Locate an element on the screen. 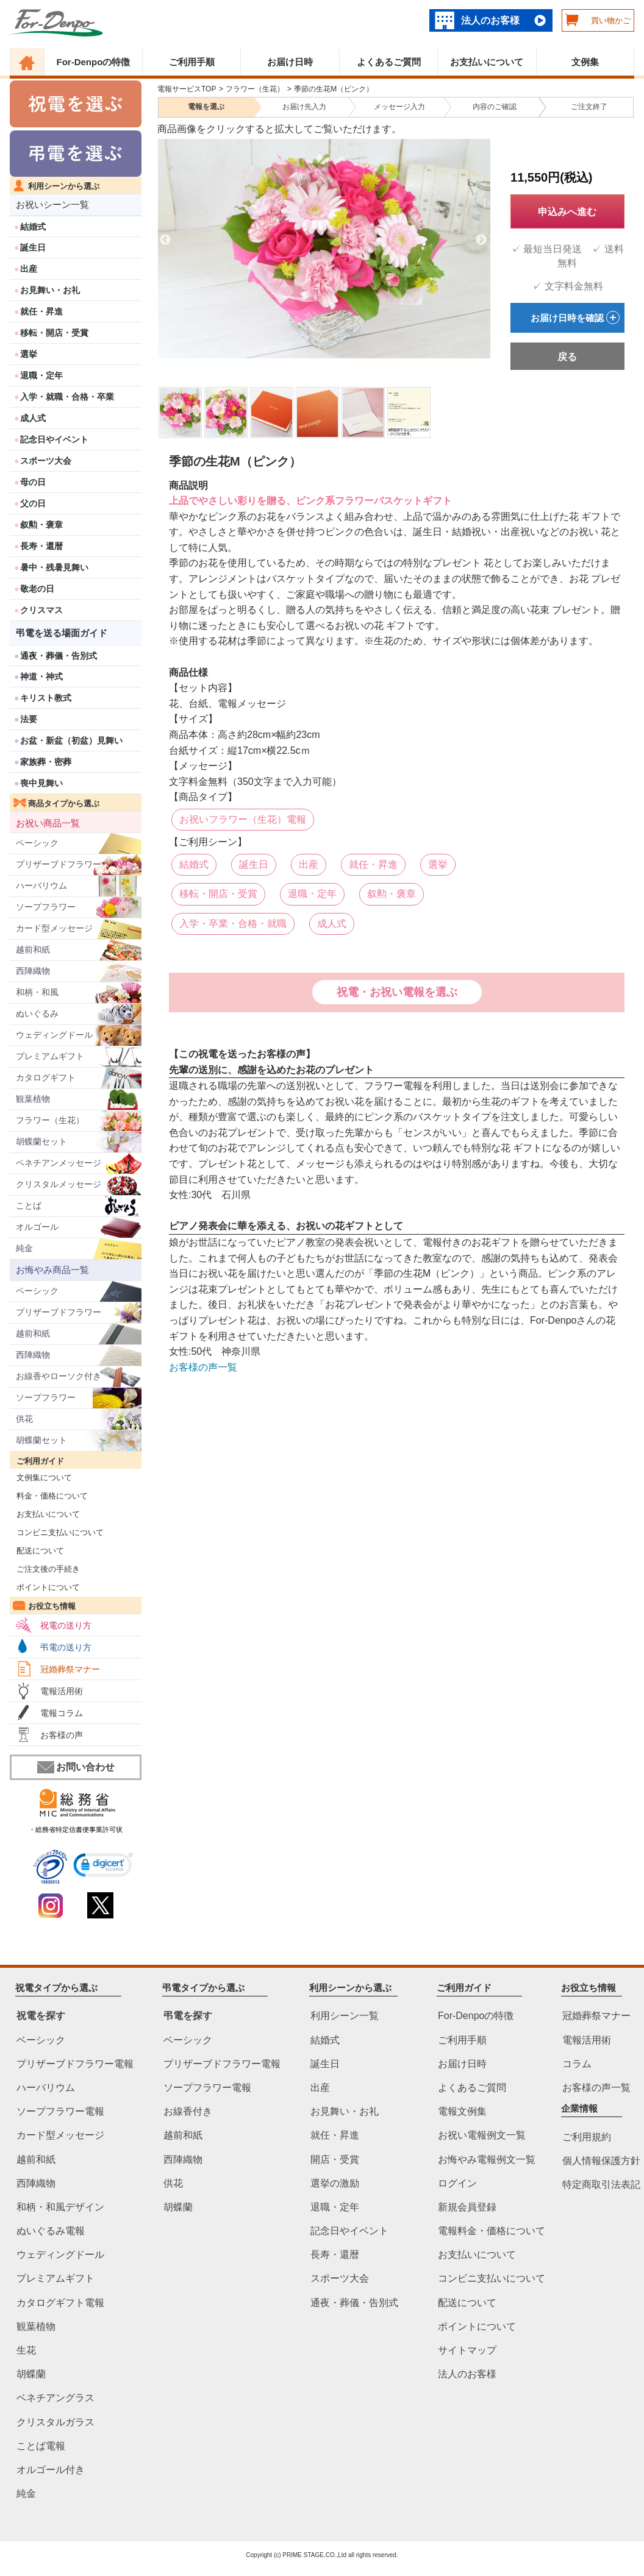 The height and width of the screenshot is (2576, 644). Next [next] is located at coordinates (481, 240).